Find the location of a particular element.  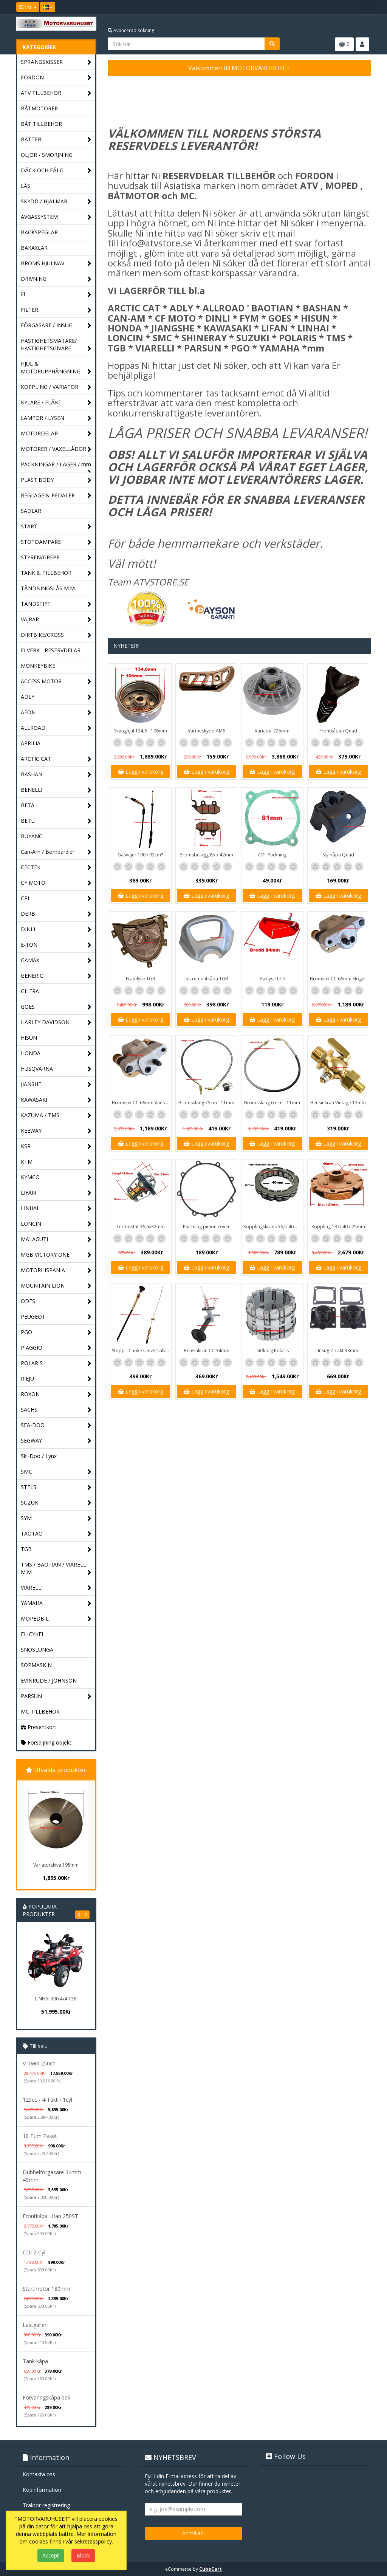

Can-Am / Bombardier is located at coordinates (56, 852).